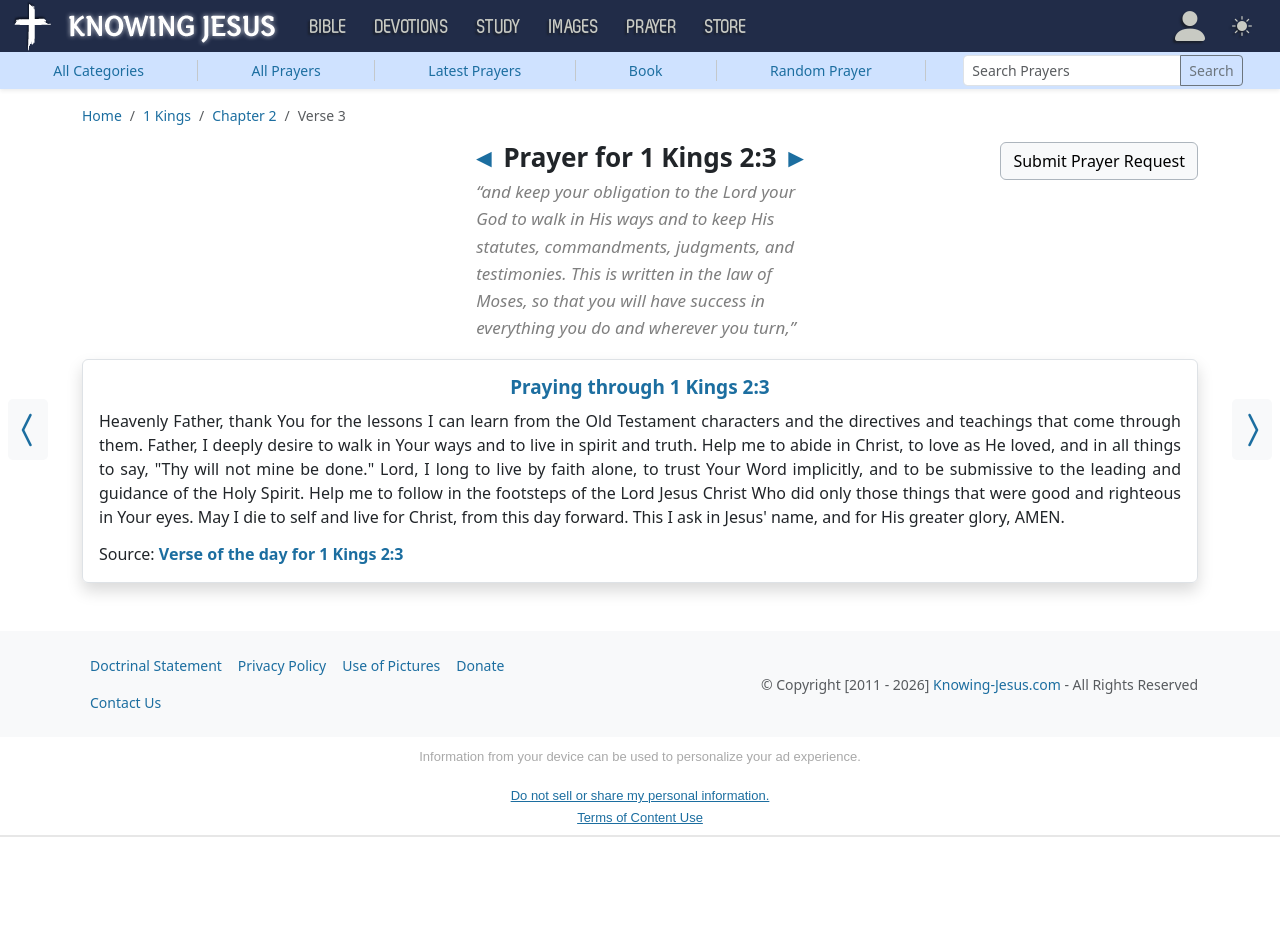 The image size is (1280, 927). Describe the element at coordinates (640, 817) in the screenshot. I see `Terms of Content Use` at that location.